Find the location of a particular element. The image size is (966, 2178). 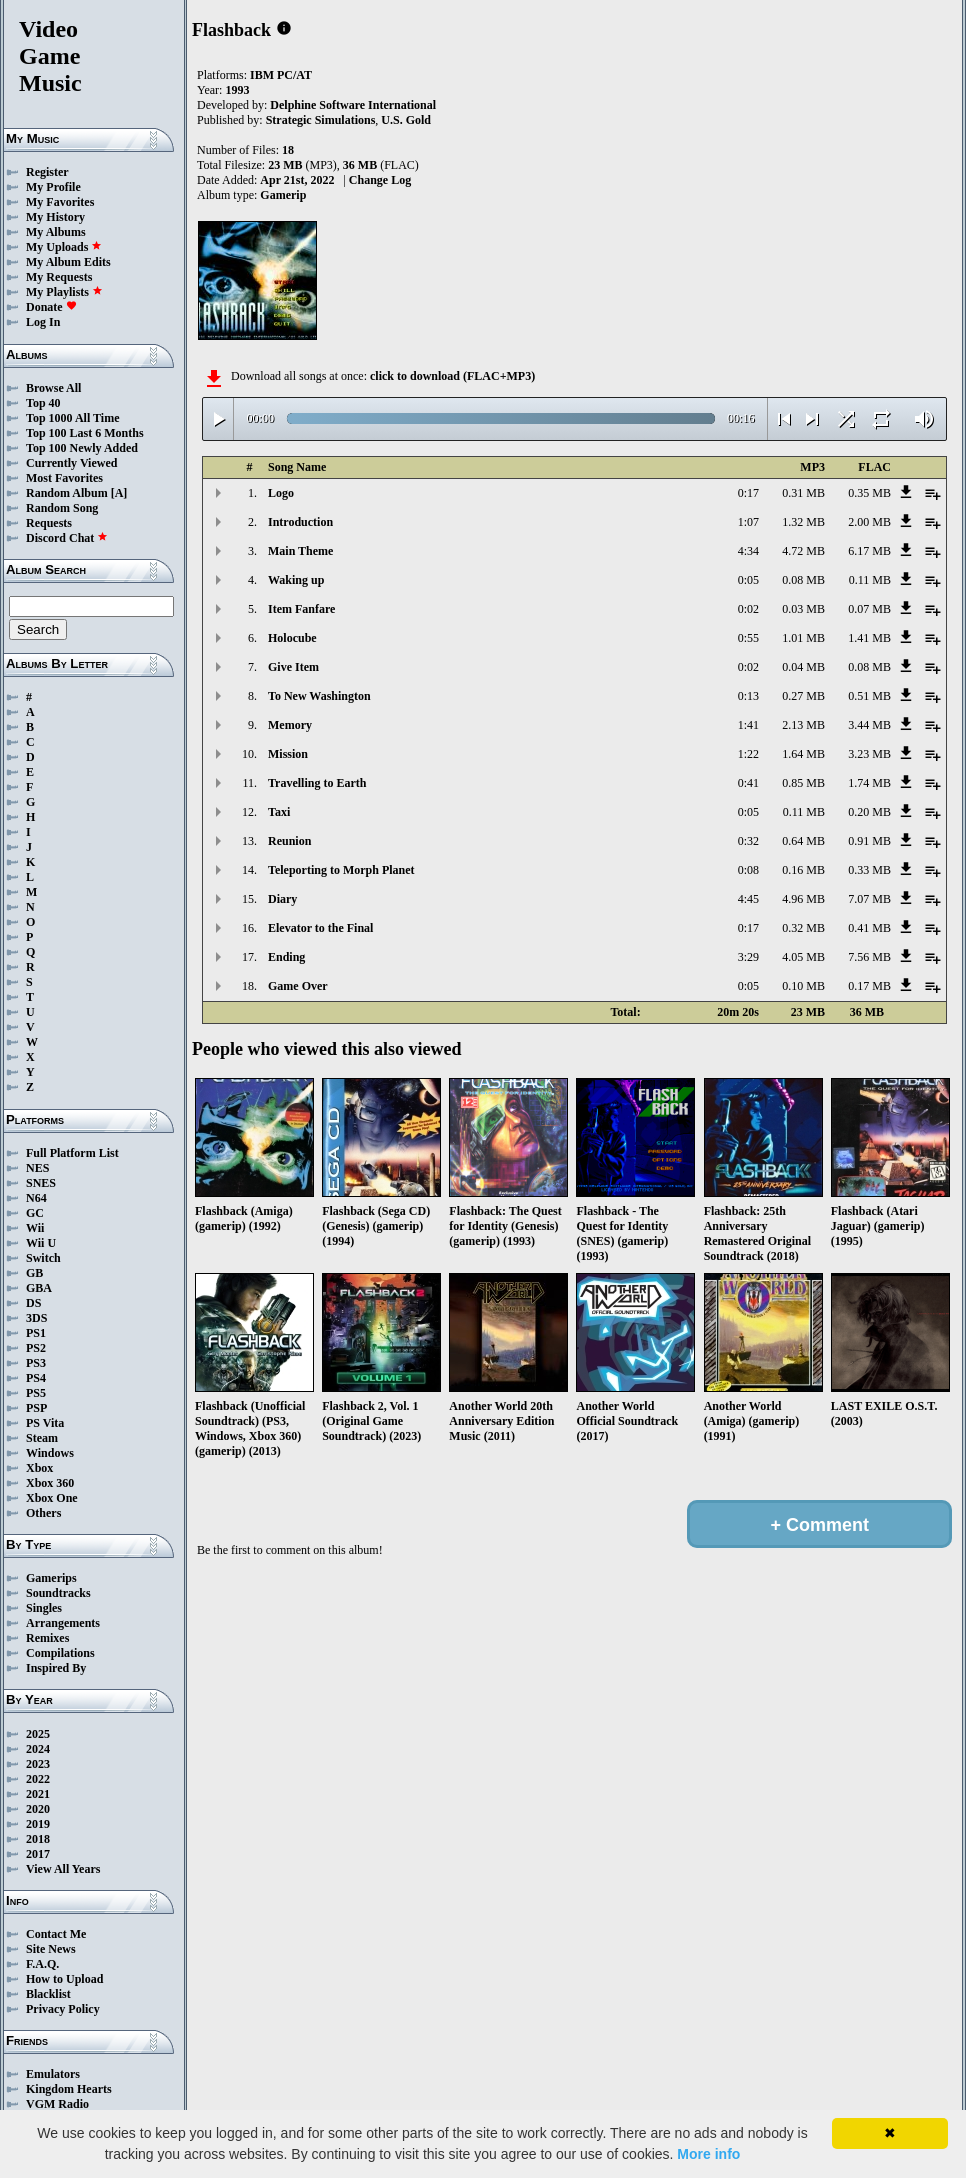

0:17 is located at coordinates (748, 493).